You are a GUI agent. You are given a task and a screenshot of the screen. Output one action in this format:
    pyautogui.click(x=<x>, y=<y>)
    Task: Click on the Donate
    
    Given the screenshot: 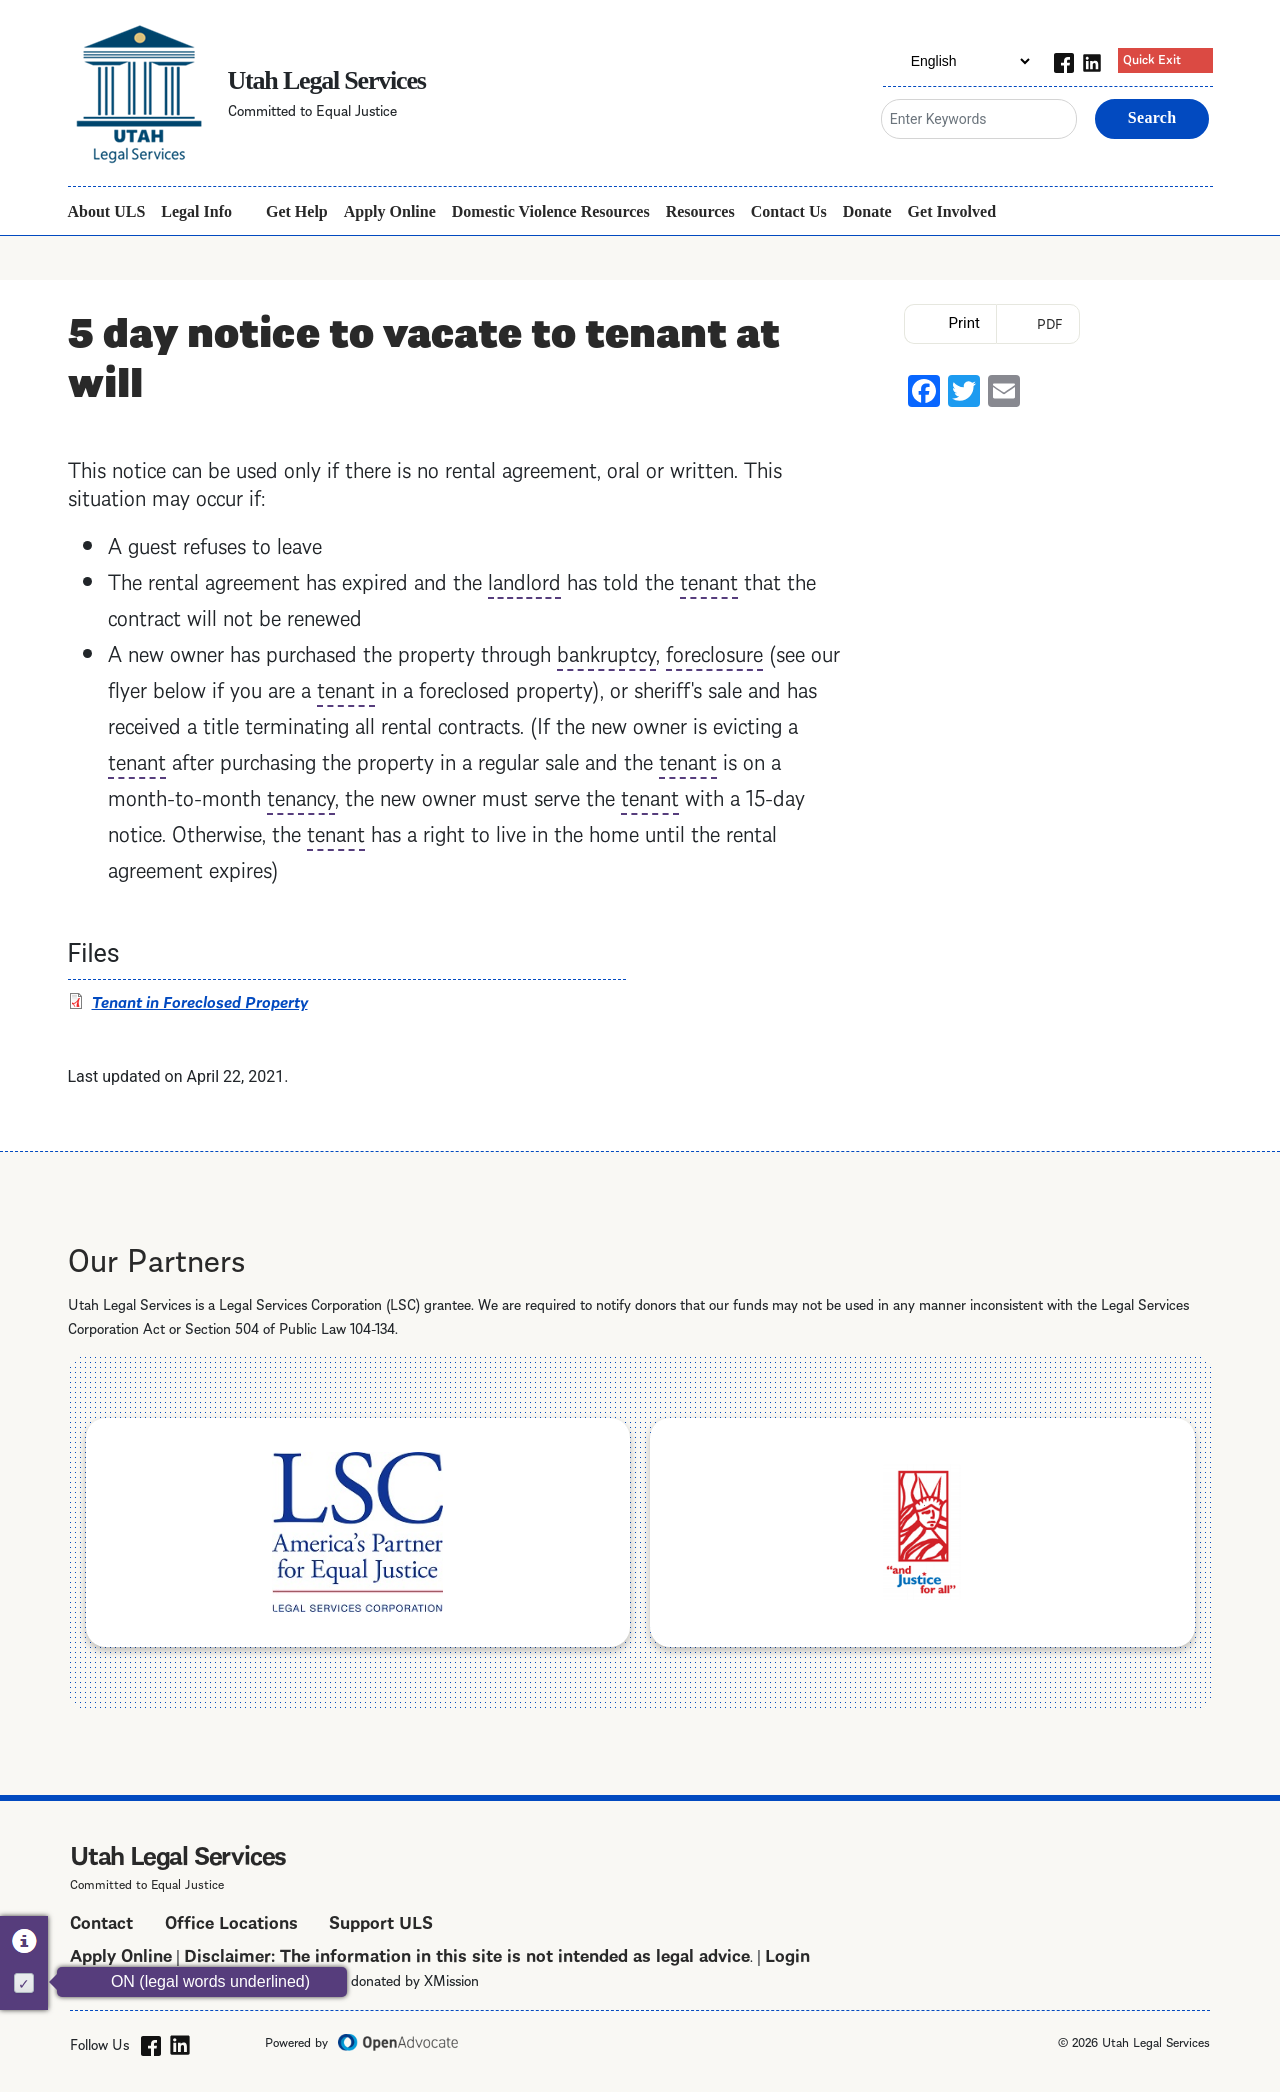 What is the action you would take?
    pyautogui.click(x=867, y=211)
    